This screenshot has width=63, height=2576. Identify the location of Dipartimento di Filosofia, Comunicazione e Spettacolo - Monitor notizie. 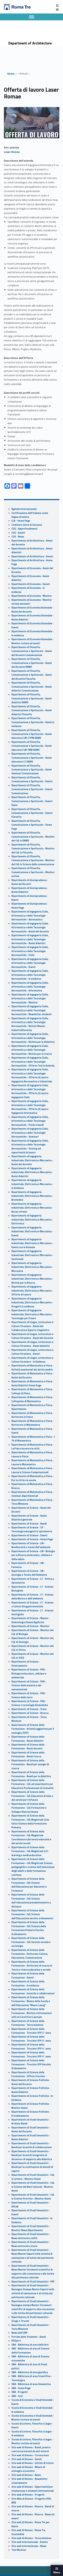
(33, 872).